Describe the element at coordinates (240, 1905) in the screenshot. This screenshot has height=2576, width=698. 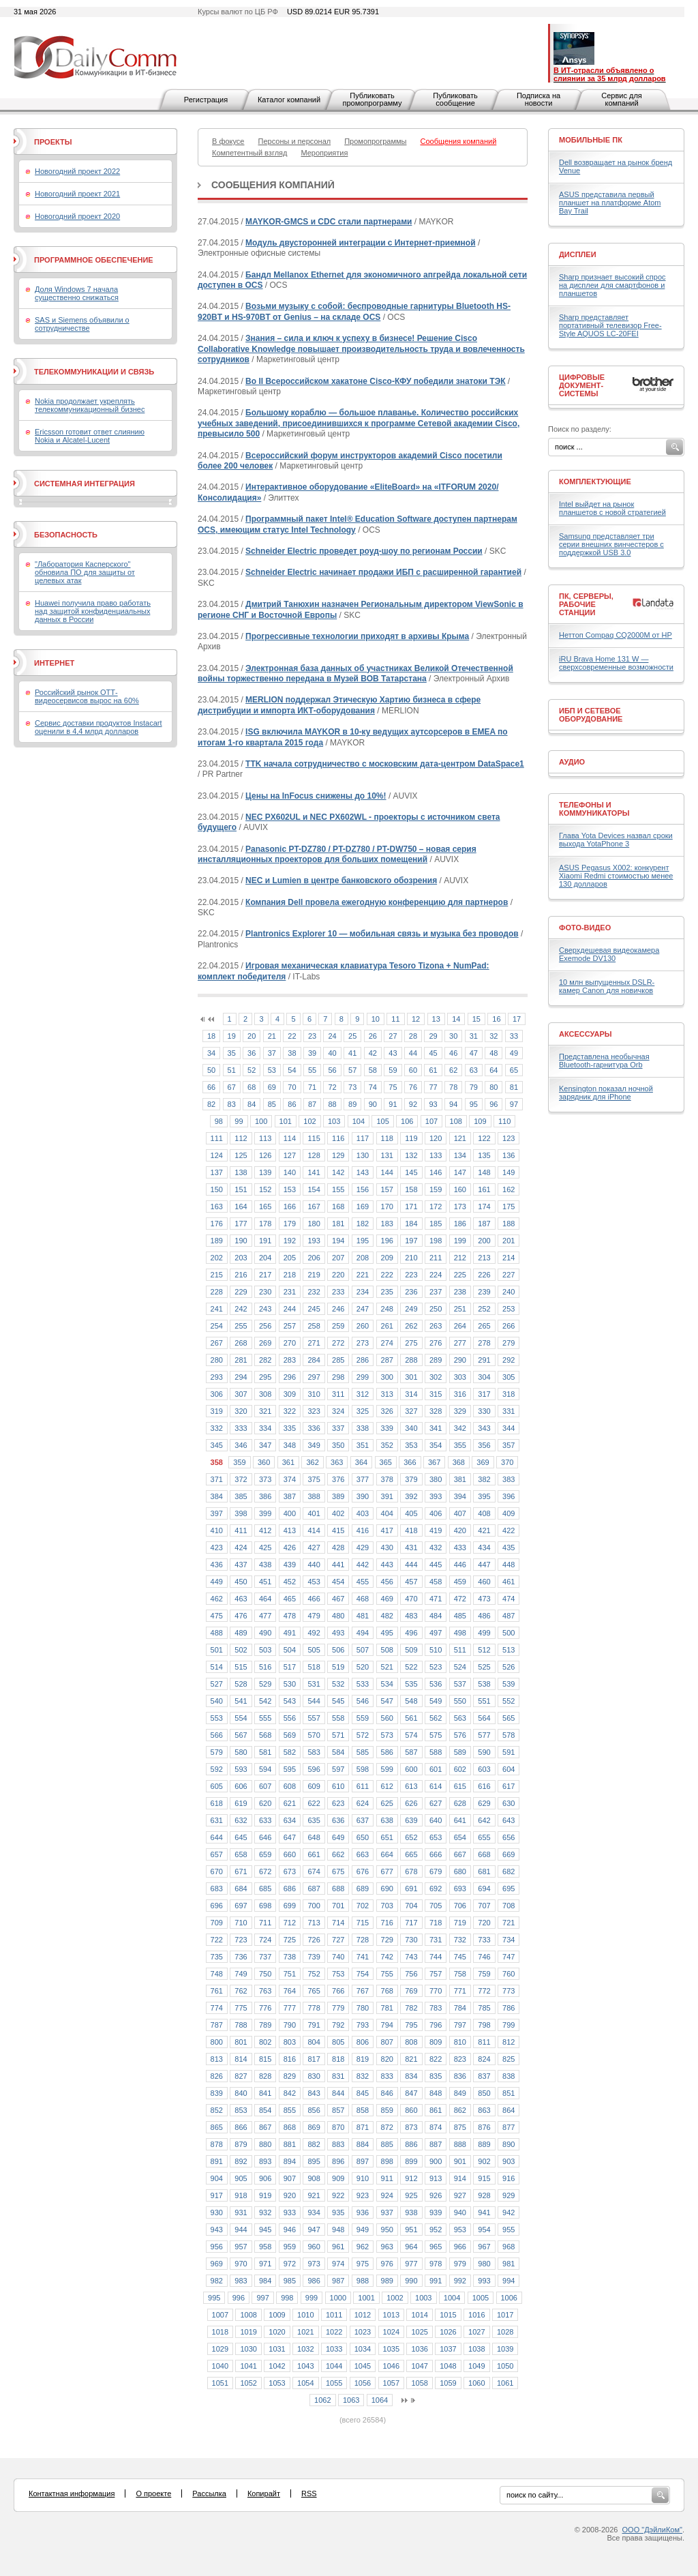
I see `697` at that location.